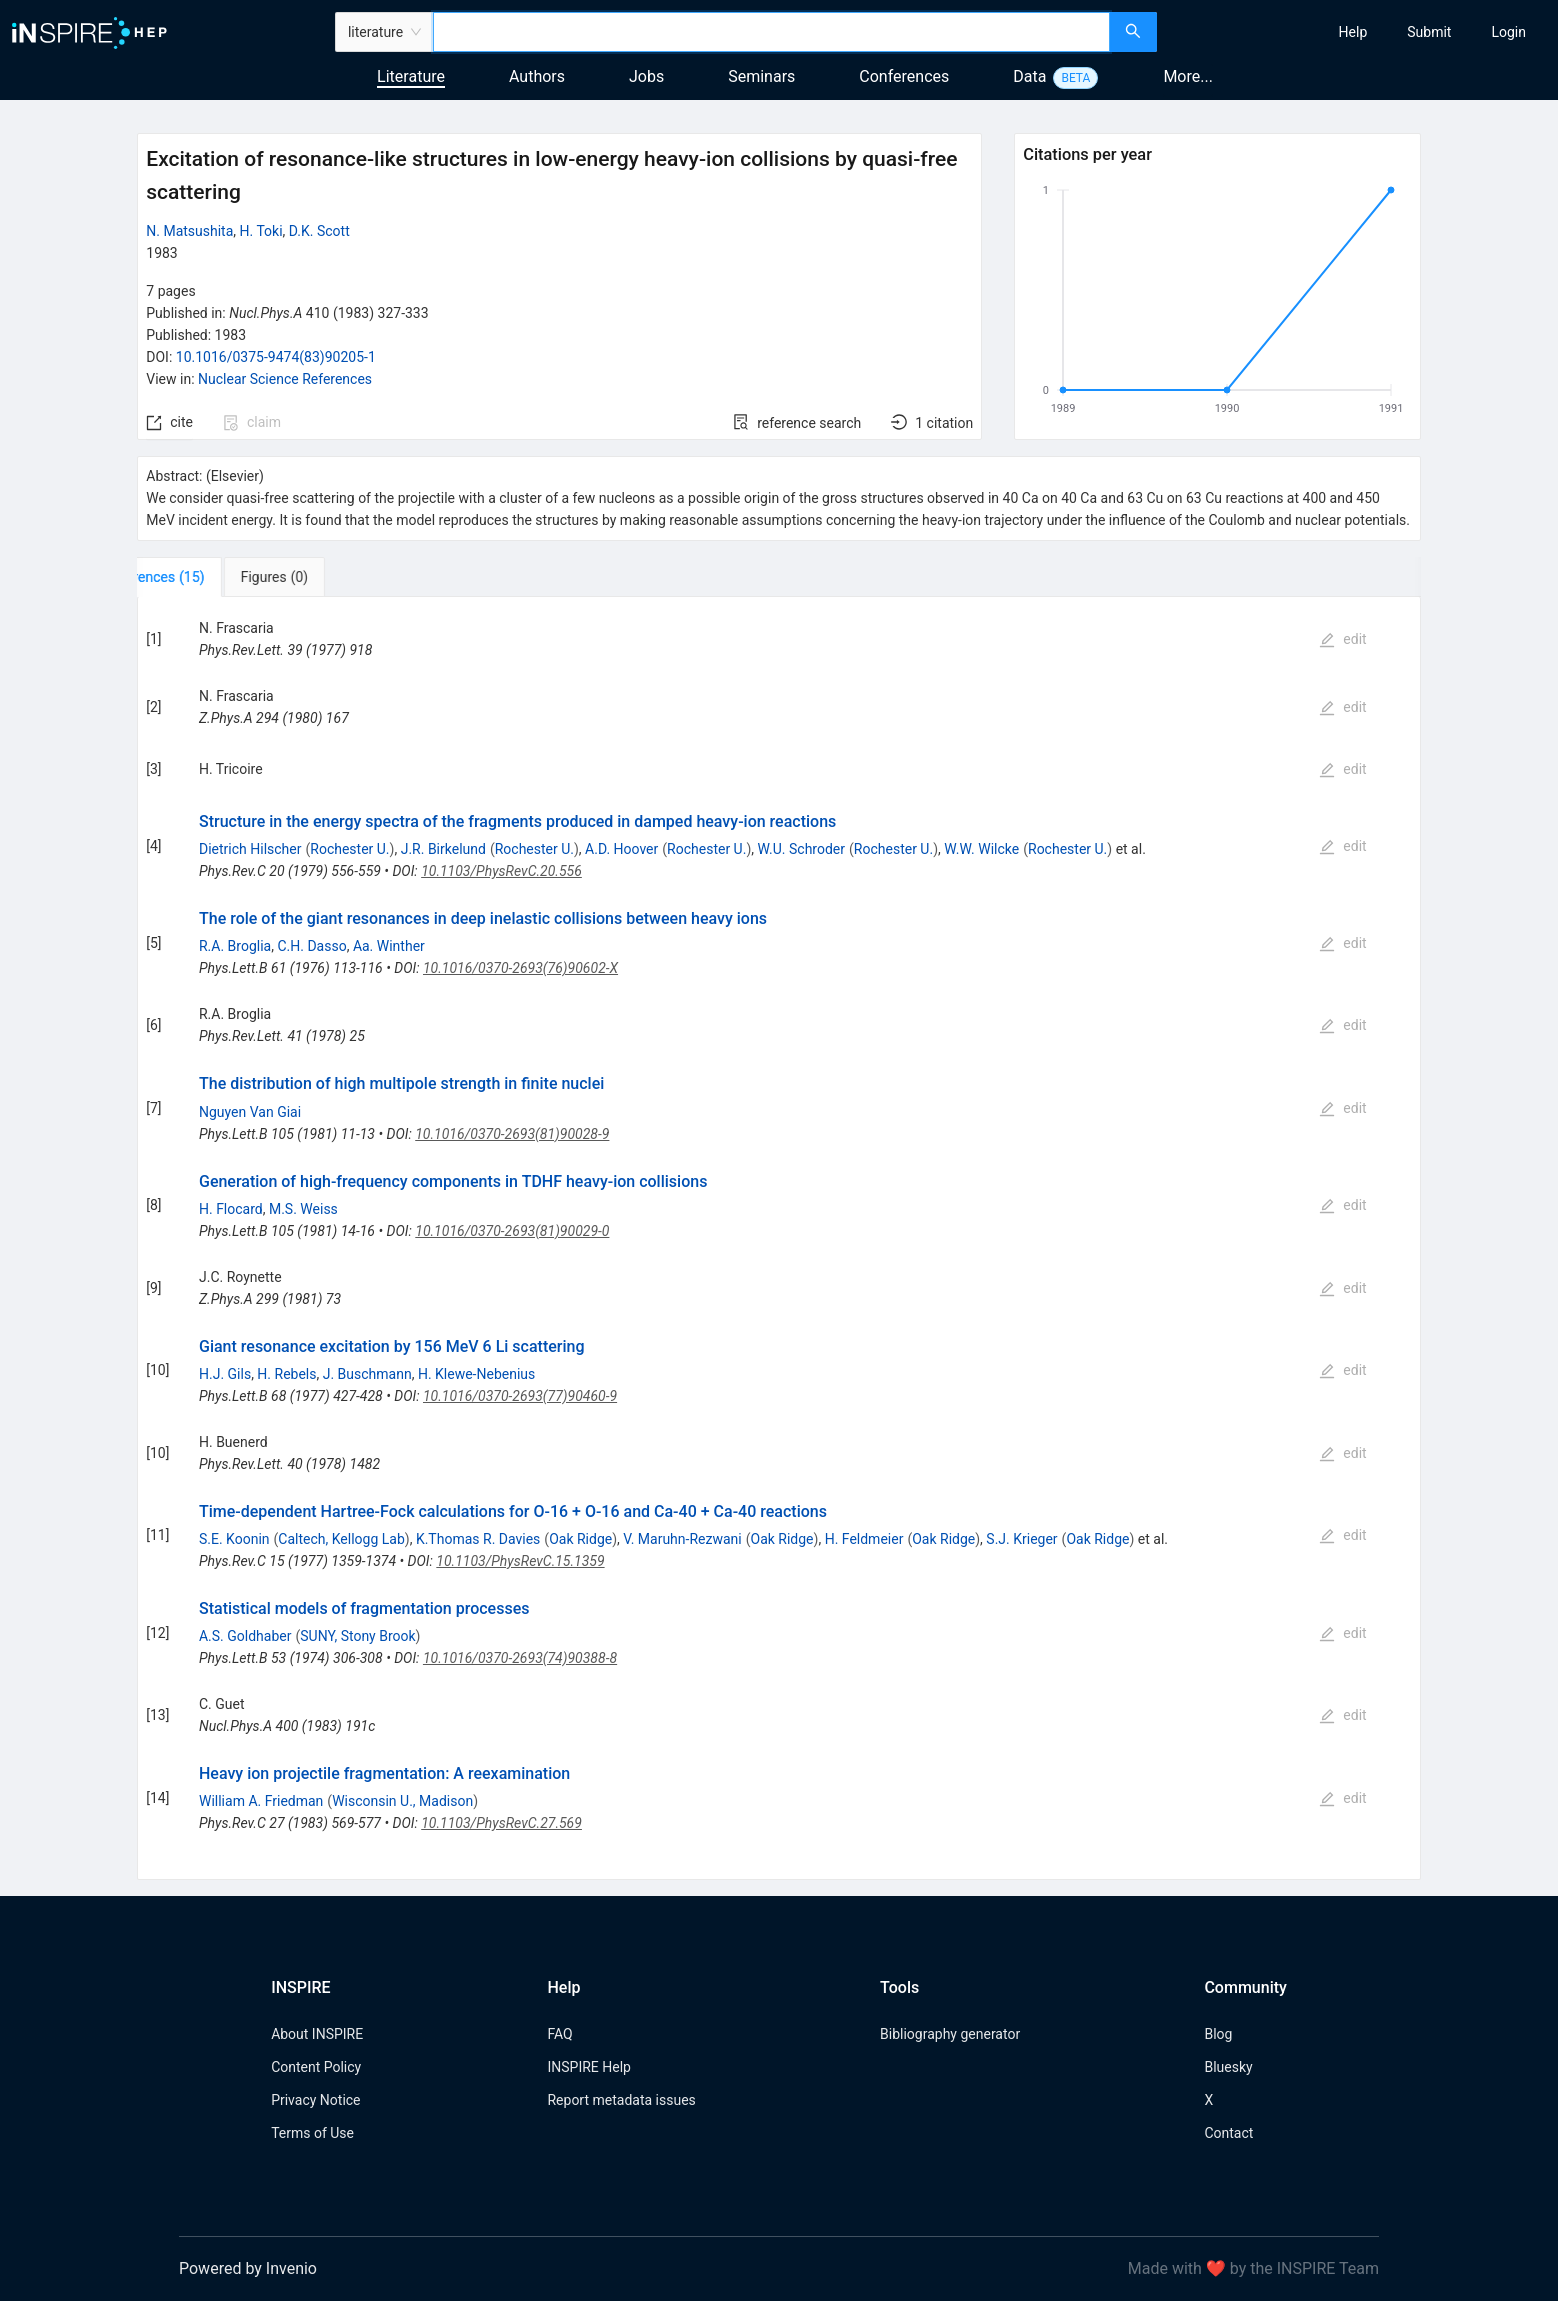  Describe the element at coordinates (1360, 32) in the screenshot. I see `[menu]` at that location.